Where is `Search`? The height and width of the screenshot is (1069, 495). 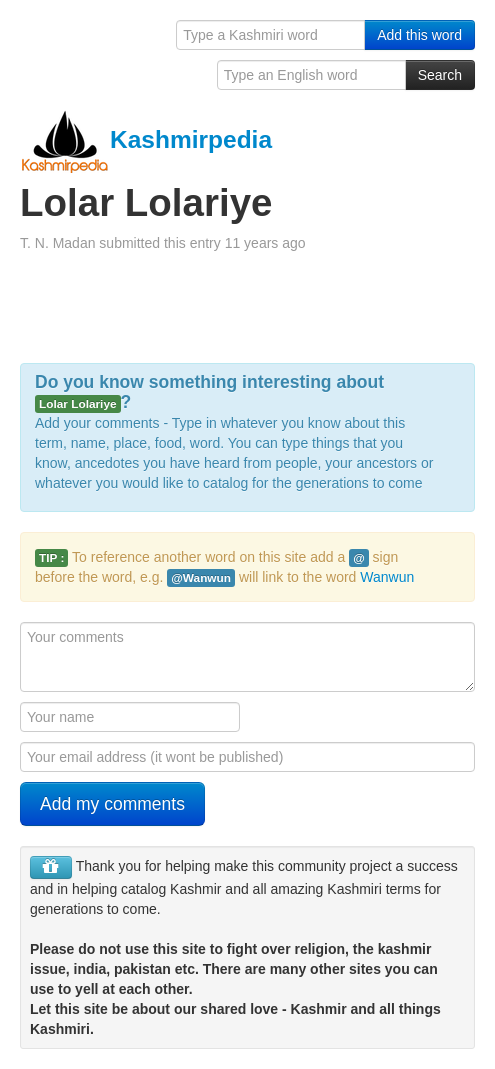
Search is located at coordinates (440, 75).